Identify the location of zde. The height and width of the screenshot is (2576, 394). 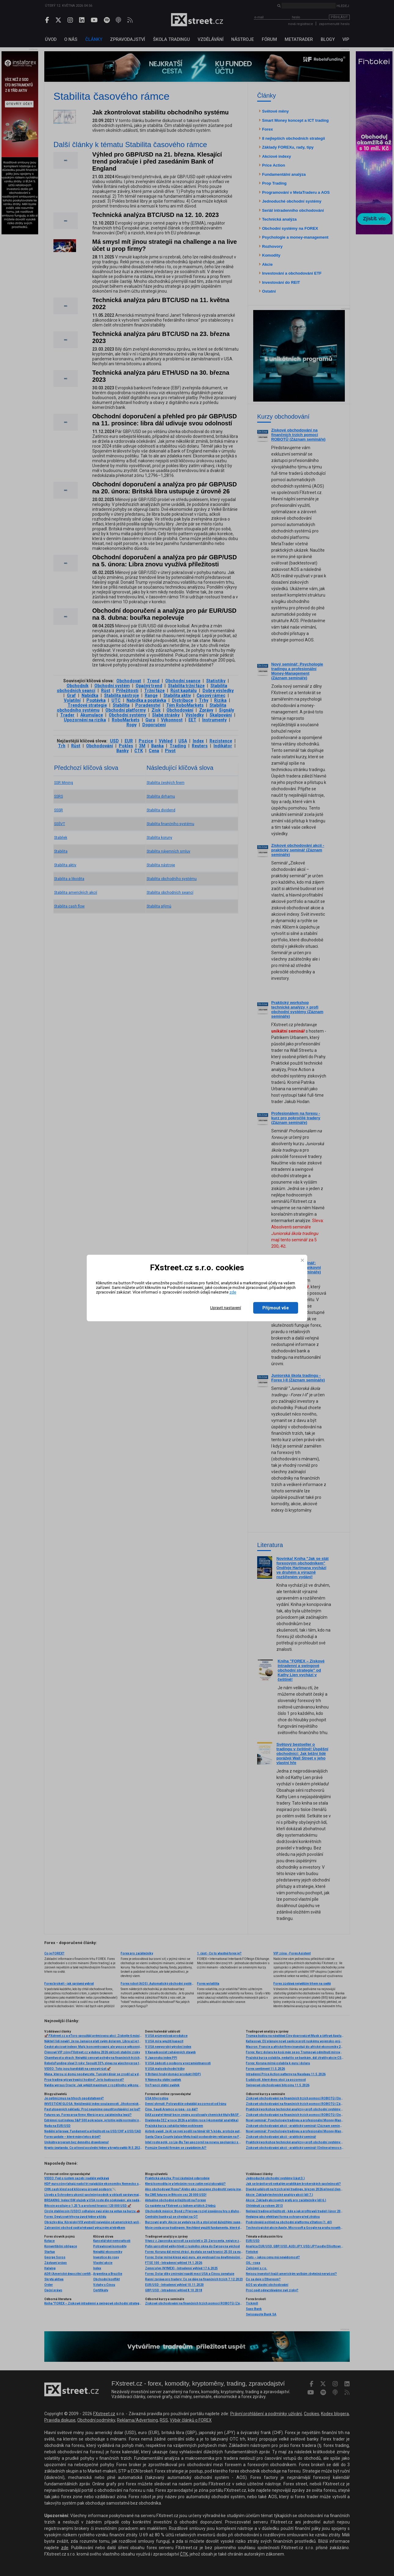
(232, 1292).